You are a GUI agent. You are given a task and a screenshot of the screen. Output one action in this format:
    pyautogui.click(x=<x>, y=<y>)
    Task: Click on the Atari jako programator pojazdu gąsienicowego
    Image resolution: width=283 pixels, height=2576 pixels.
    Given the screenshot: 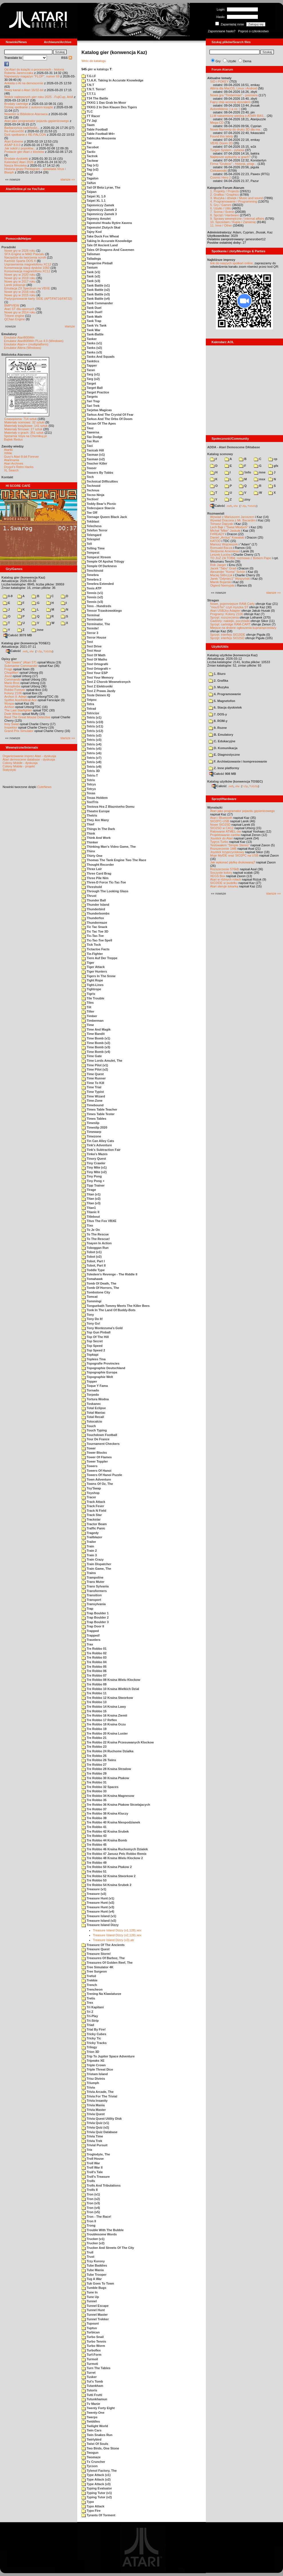 What is the action you would take?
    pyautogui.click(x=36, y=121)
    